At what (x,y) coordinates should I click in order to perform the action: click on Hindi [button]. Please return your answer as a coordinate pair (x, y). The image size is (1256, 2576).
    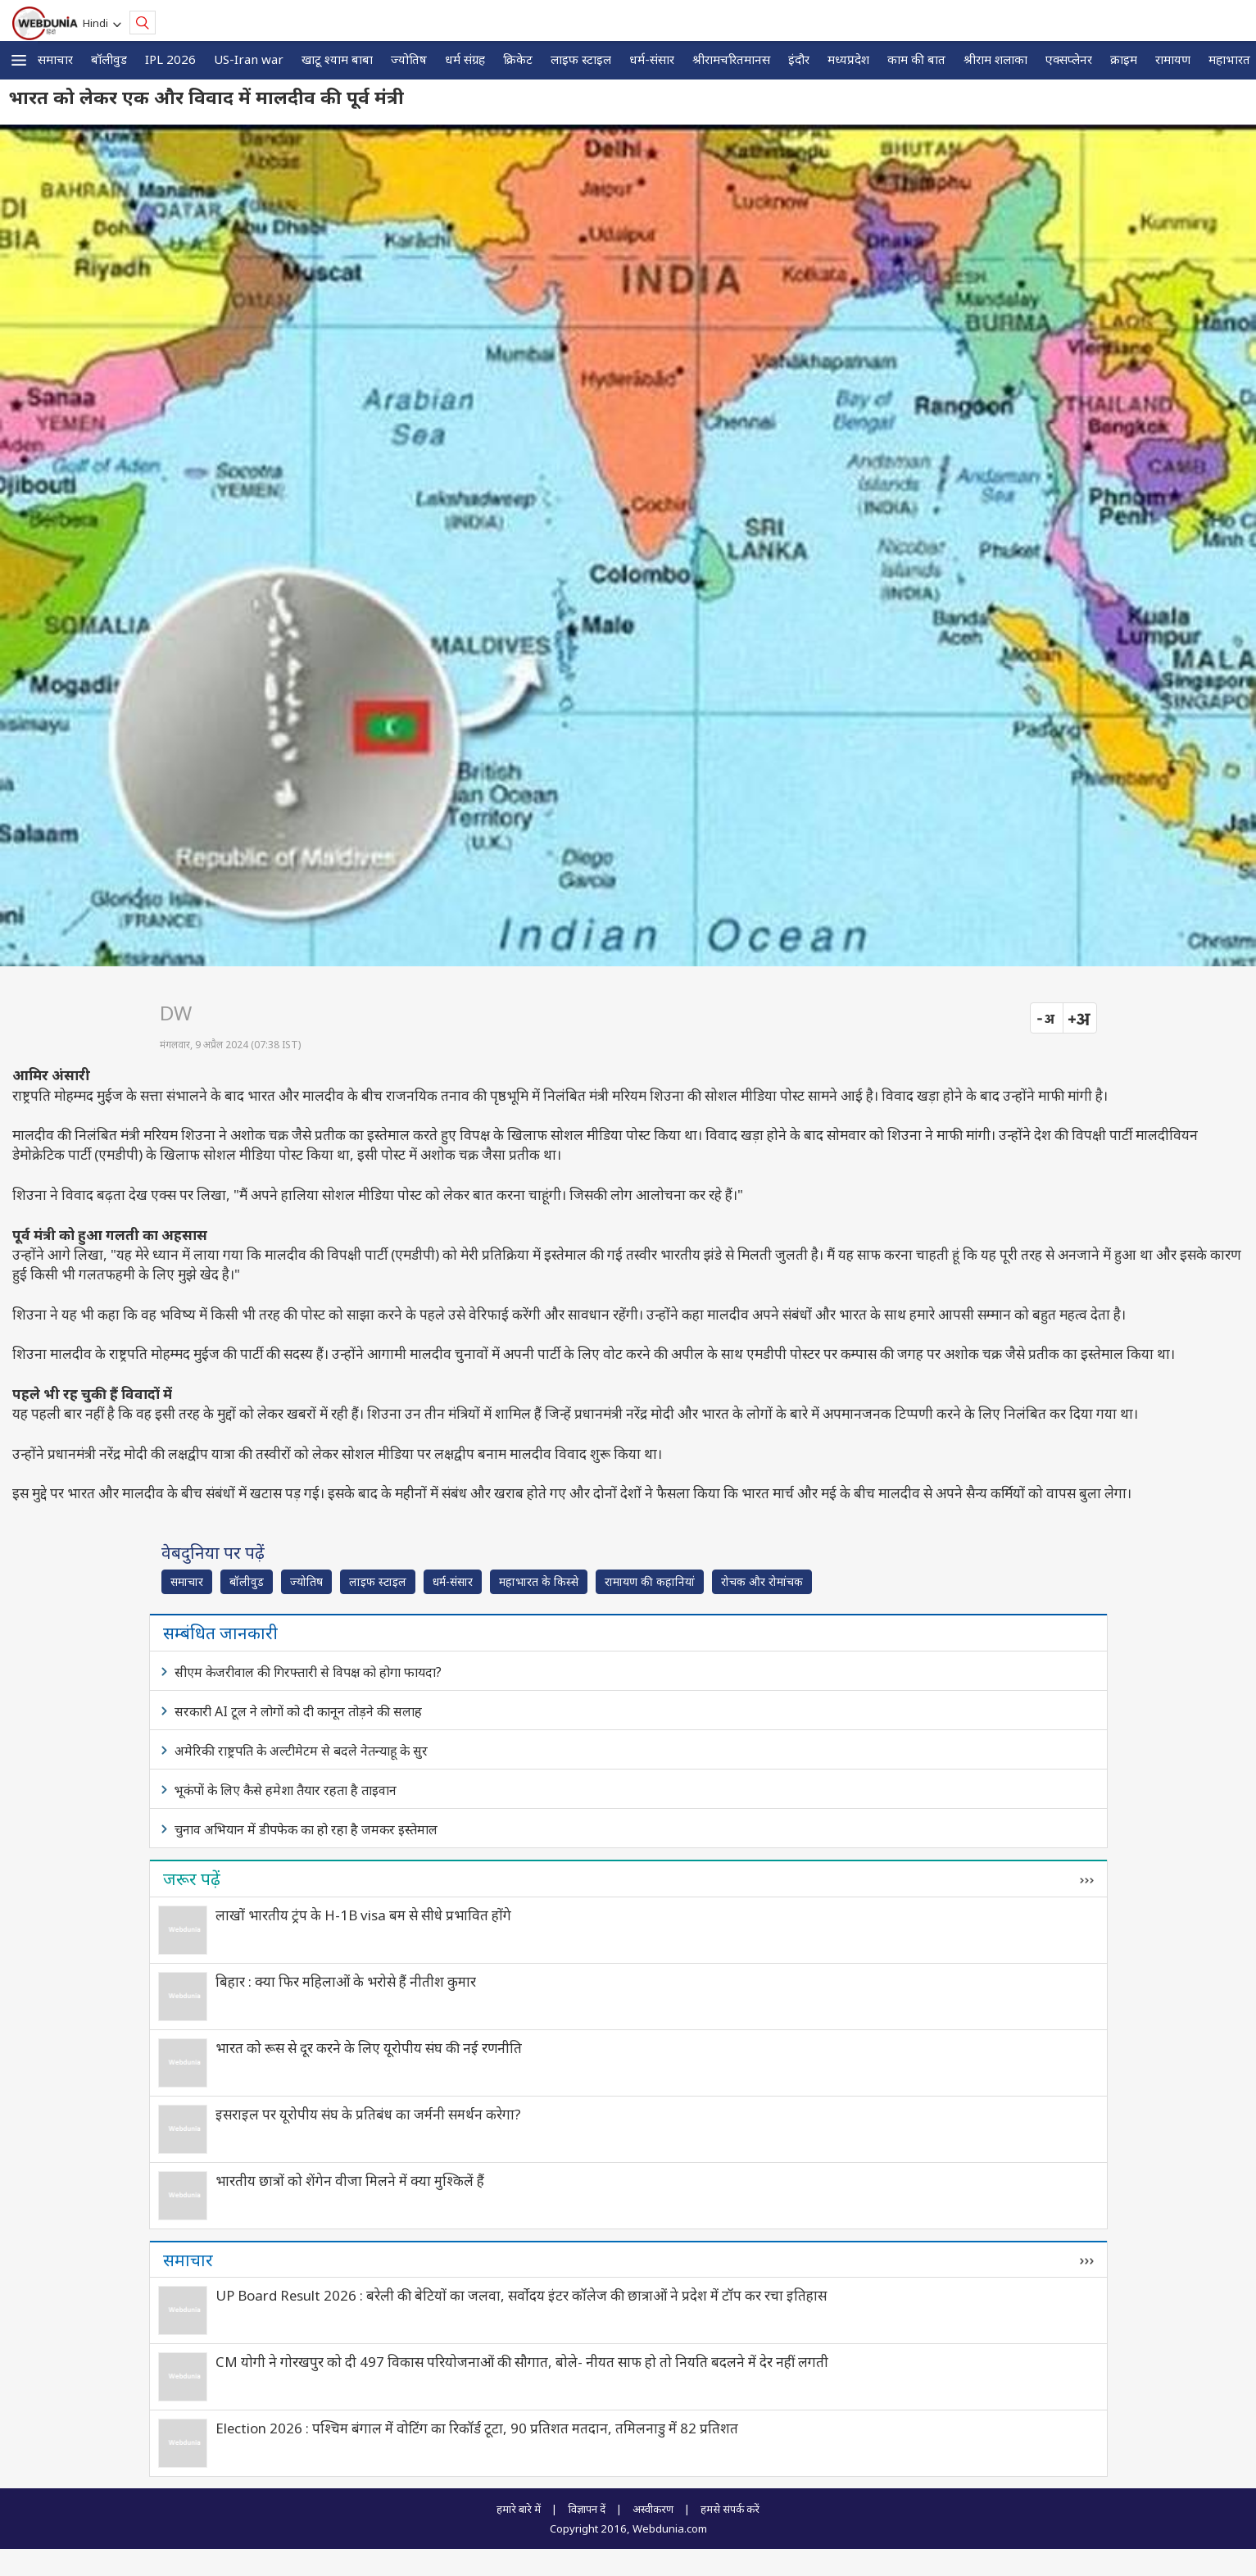
    Looking at the image, I should click on (98, 23).